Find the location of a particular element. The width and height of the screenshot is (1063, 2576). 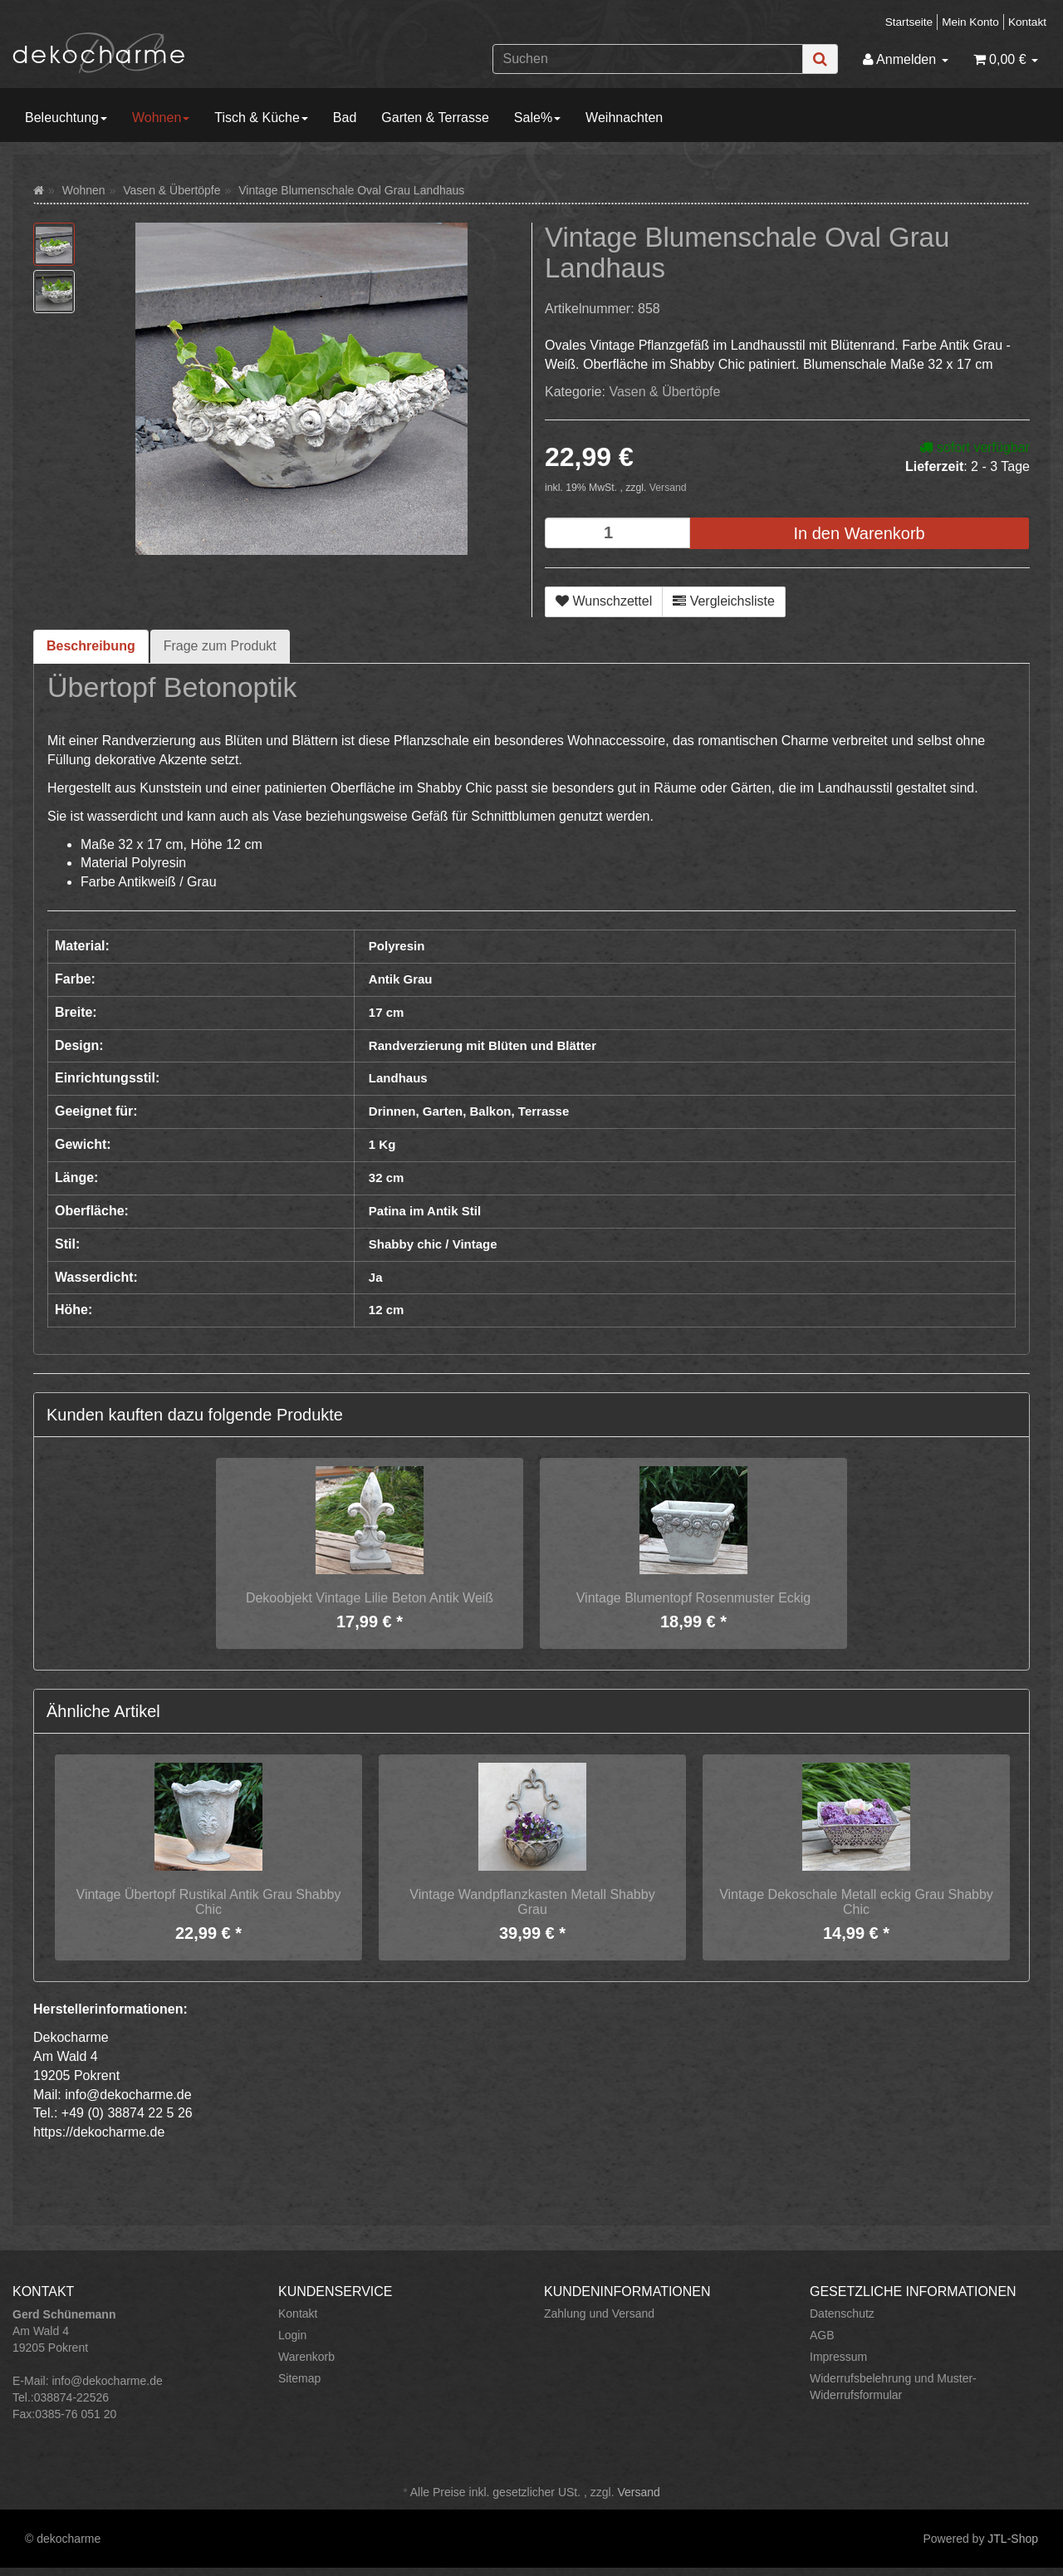

Beleuchtung is located at coordinates (66, 117).